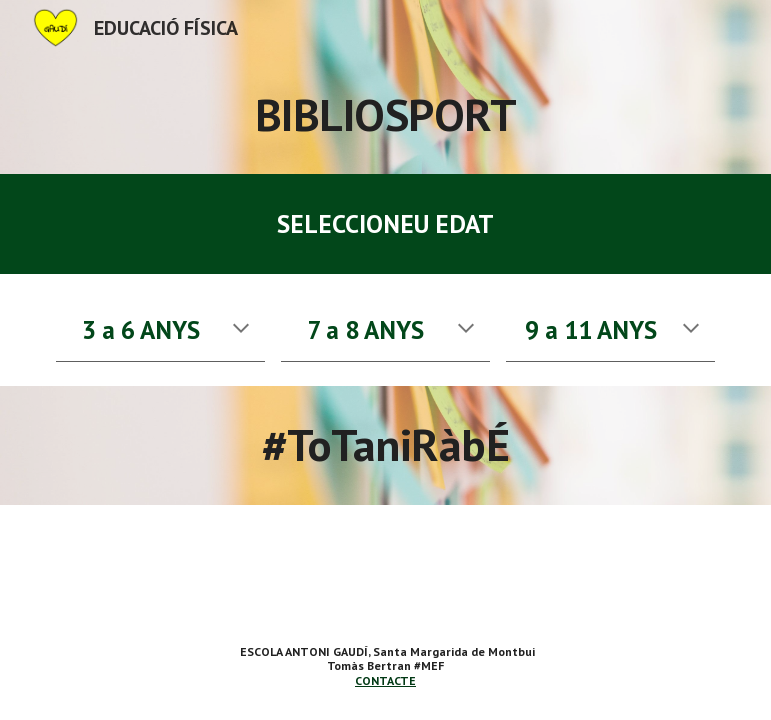 The width and height of the screenshot is (771, 720). What do you see at coordinates (241, 330) in the screenshot?
I see `[button]` at bounding box center [241, 330].